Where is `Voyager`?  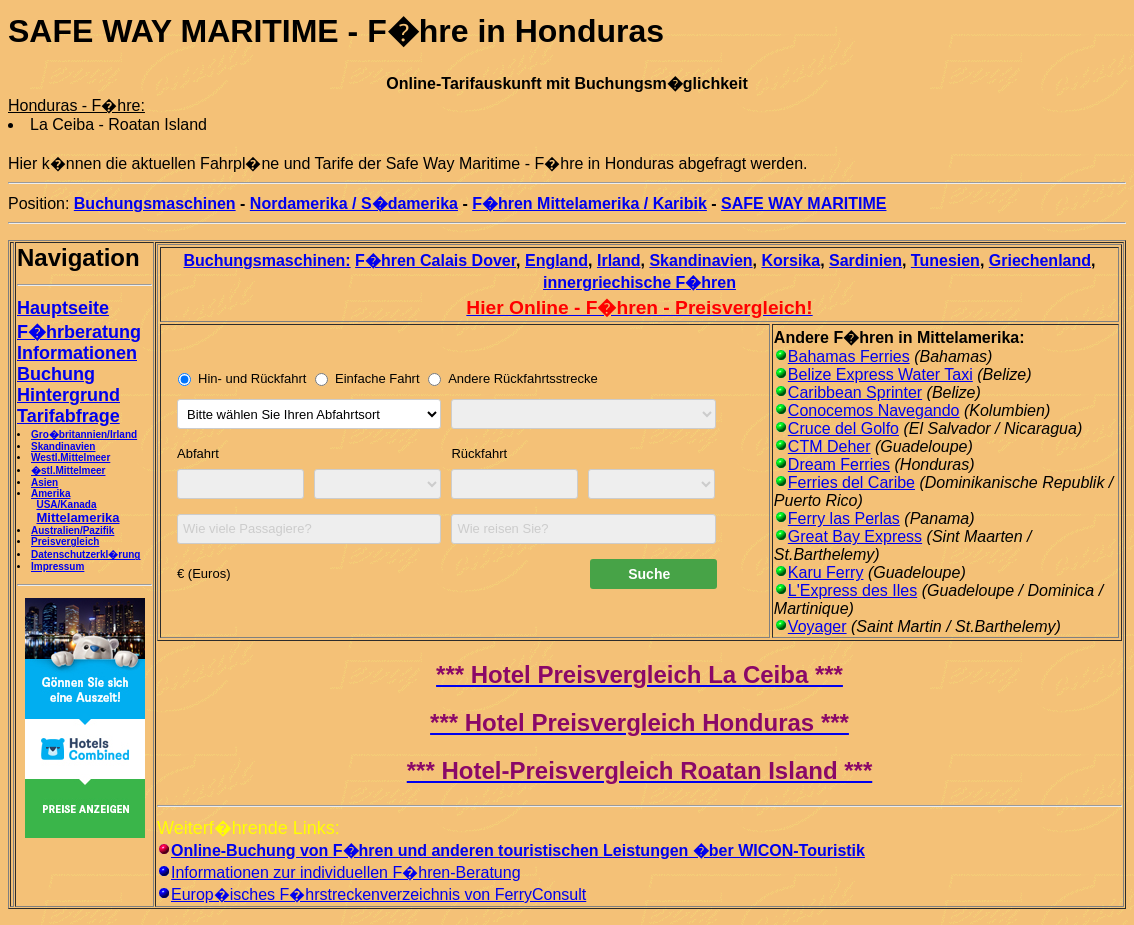 Voyager is located at coordinates (817, 626).